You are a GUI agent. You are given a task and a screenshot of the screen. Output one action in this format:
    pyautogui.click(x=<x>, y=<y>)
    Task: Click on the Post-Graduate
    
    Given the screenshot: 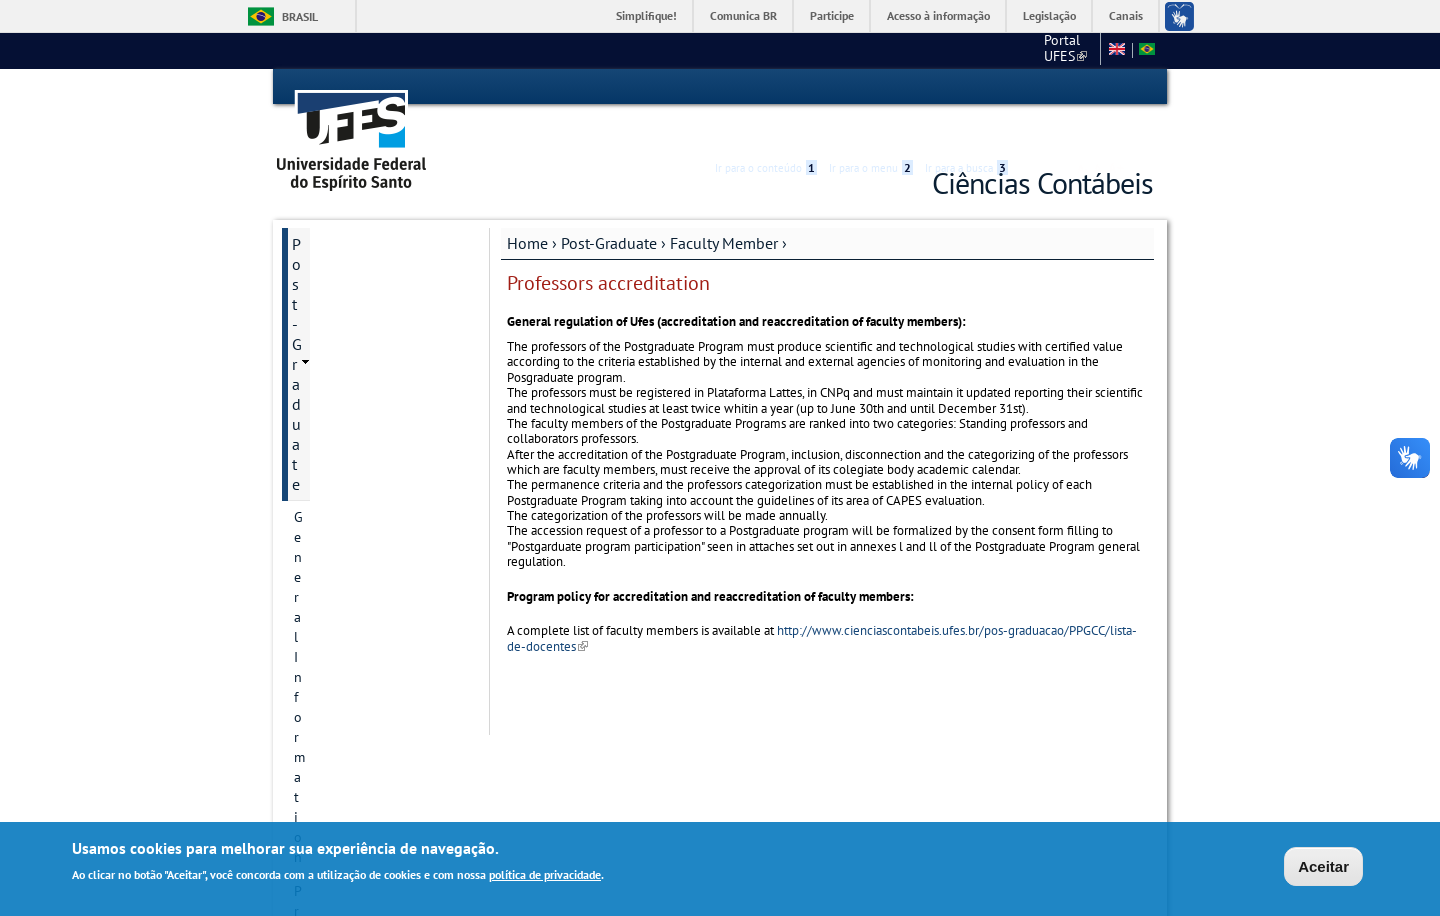 What is the action you would take?
    pyautogui.click(x=609, y=207)
    